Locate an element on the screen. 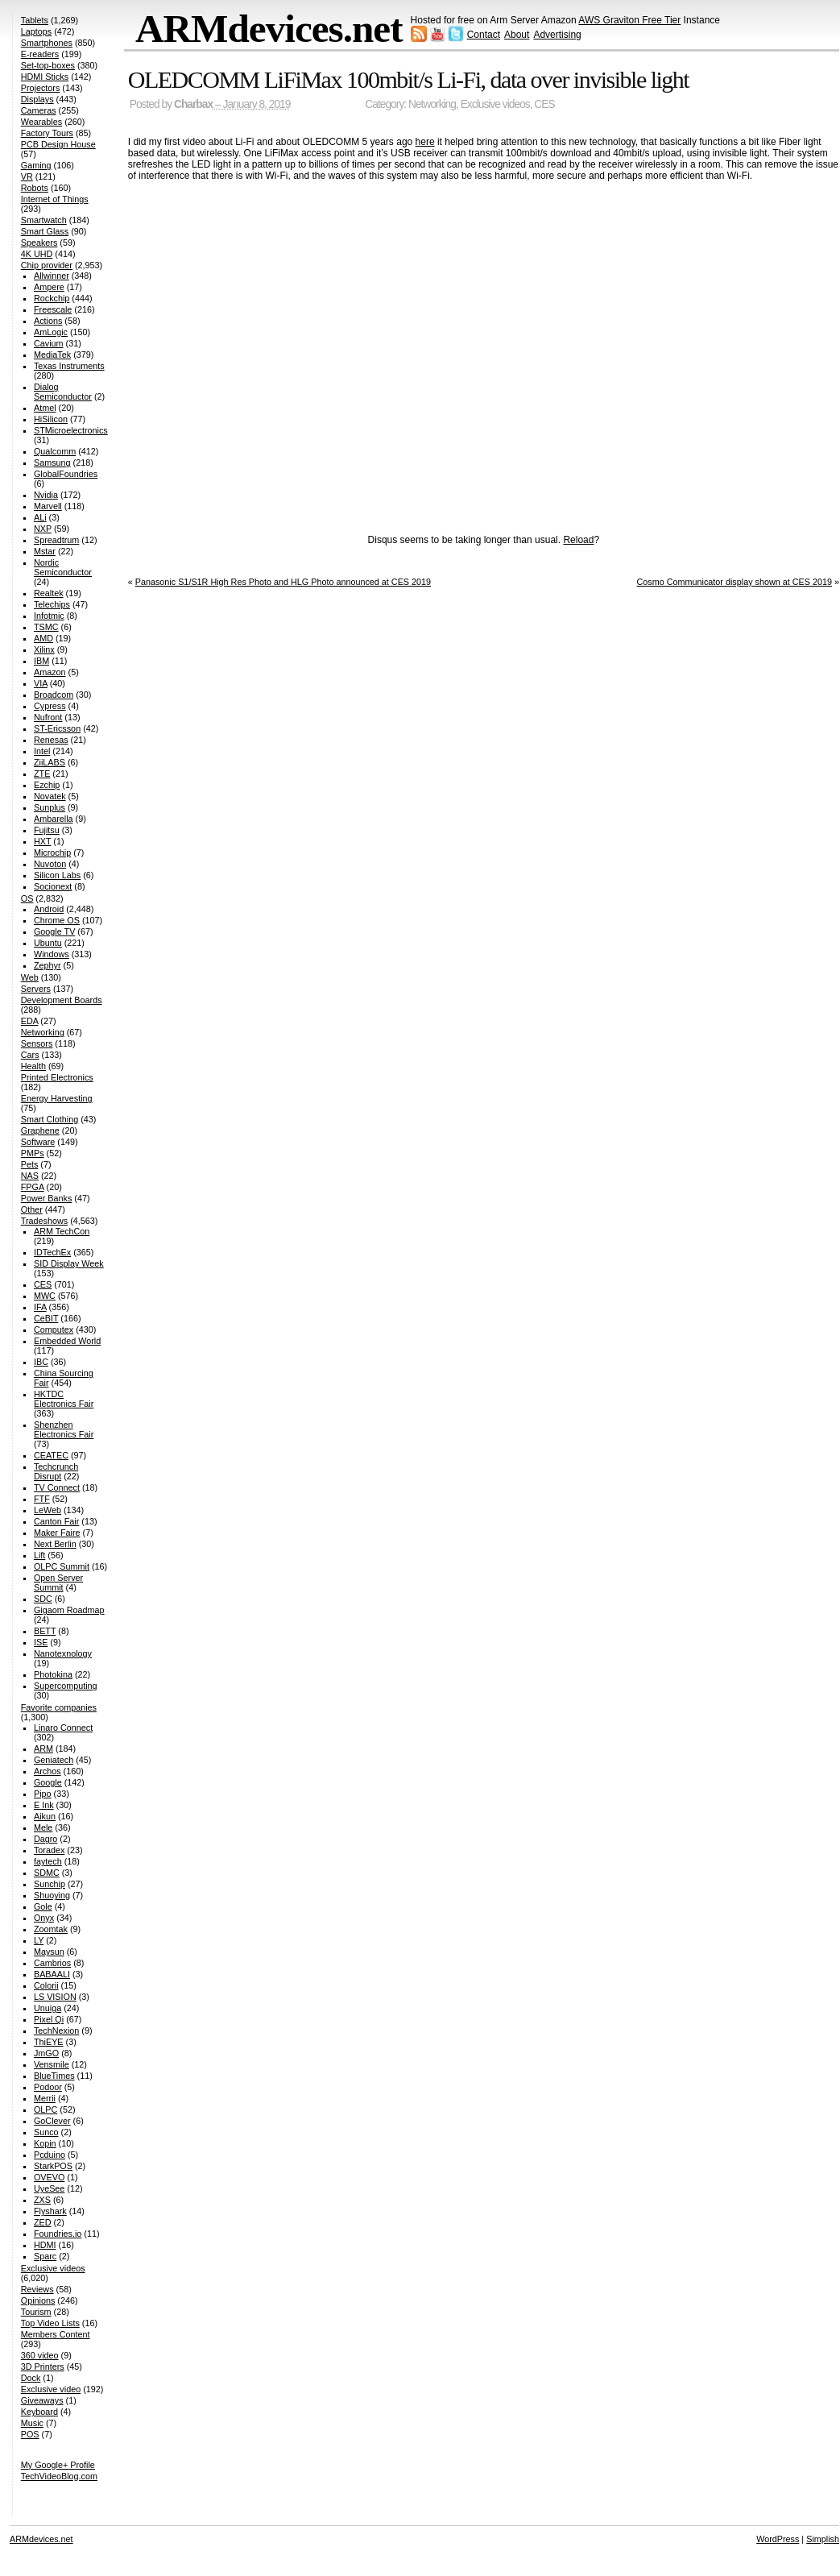 Image resolution: width=840 pixels, height=2576 pixels. Zephyr is located at coordinates (47, 965).